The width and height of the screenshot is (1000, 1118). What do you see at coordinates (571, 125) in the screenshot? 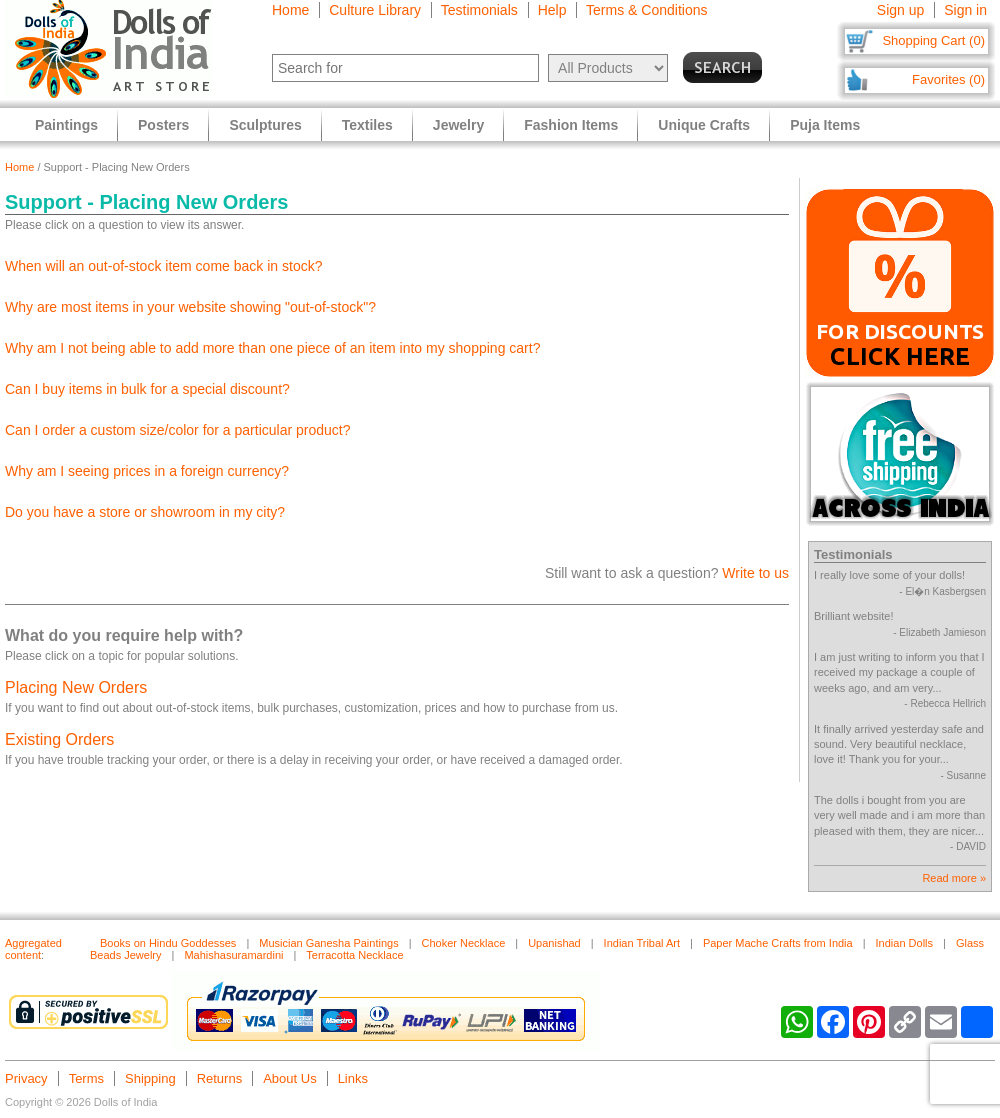
I see `Fashion Items` at bounding box center [571, 125].